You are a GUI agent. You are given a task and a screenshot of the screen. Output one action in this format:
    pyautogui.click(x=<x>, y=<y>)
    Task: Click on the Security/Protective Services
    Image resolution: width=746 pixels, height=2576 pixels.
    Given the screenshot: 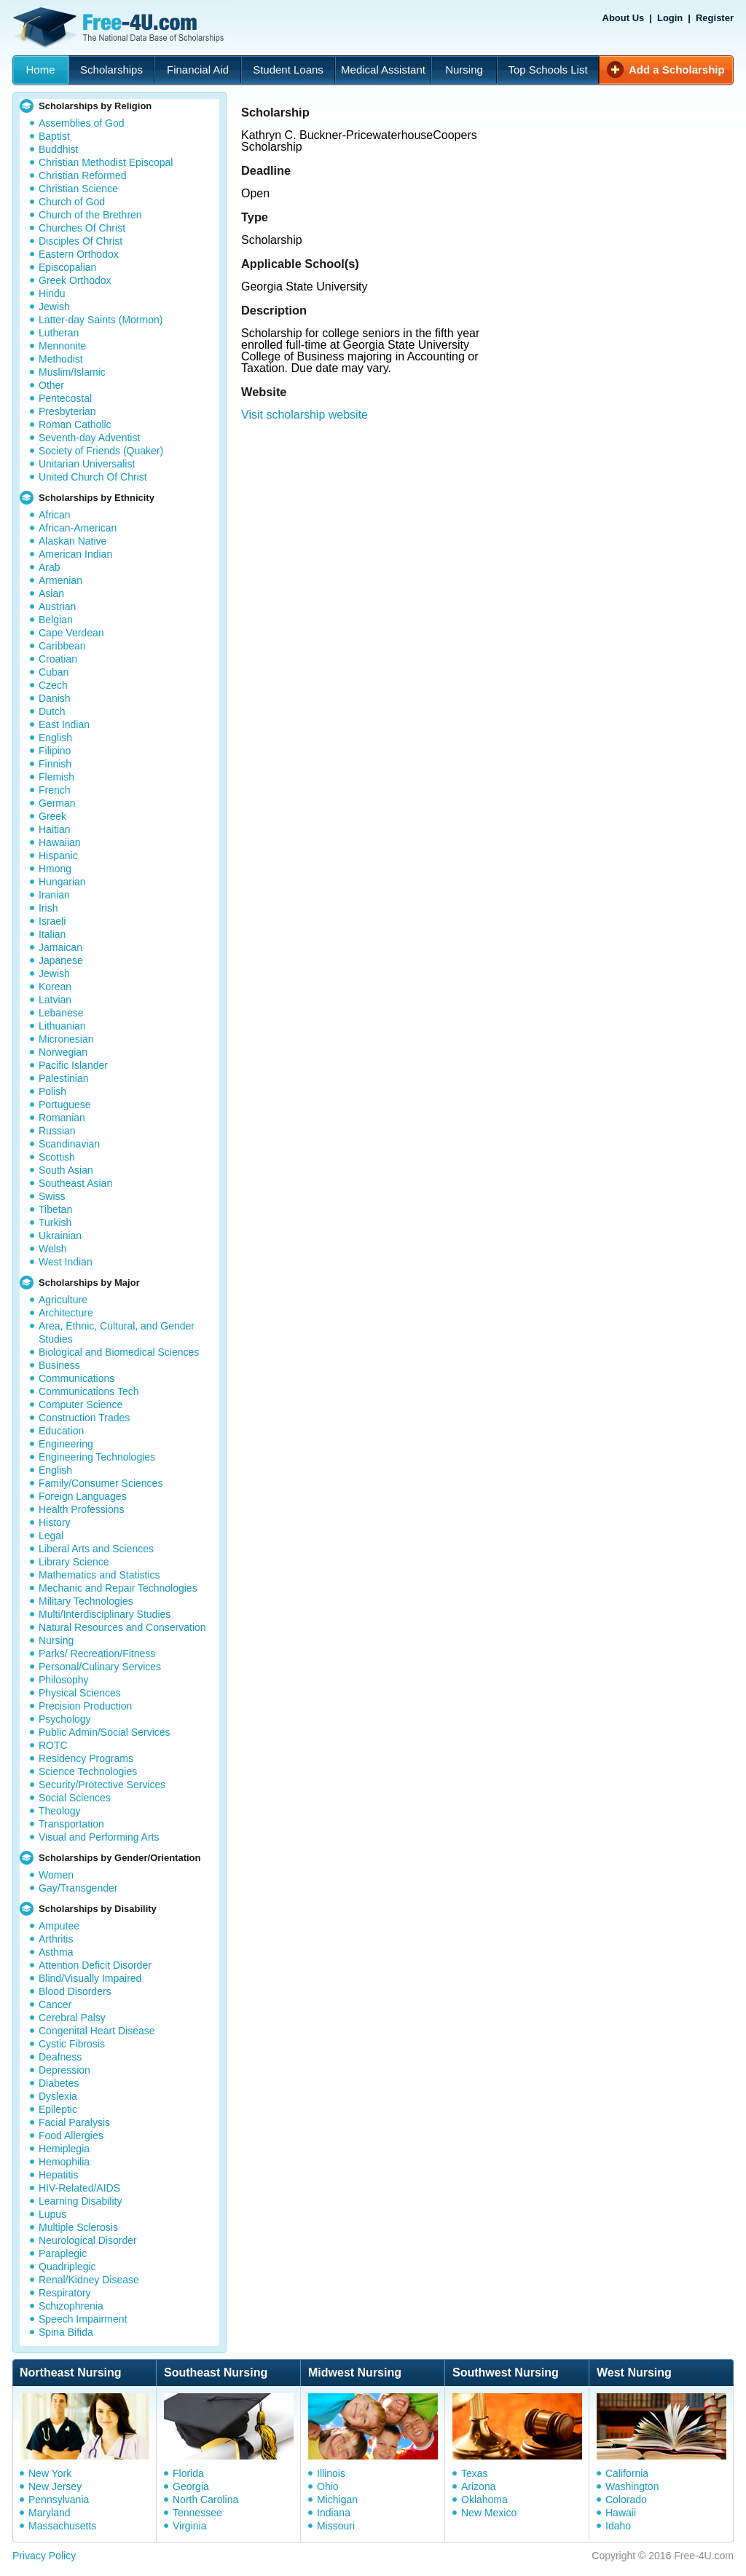 What is the action you would take?
    pyautogui.click(x=102, y=1784)
    